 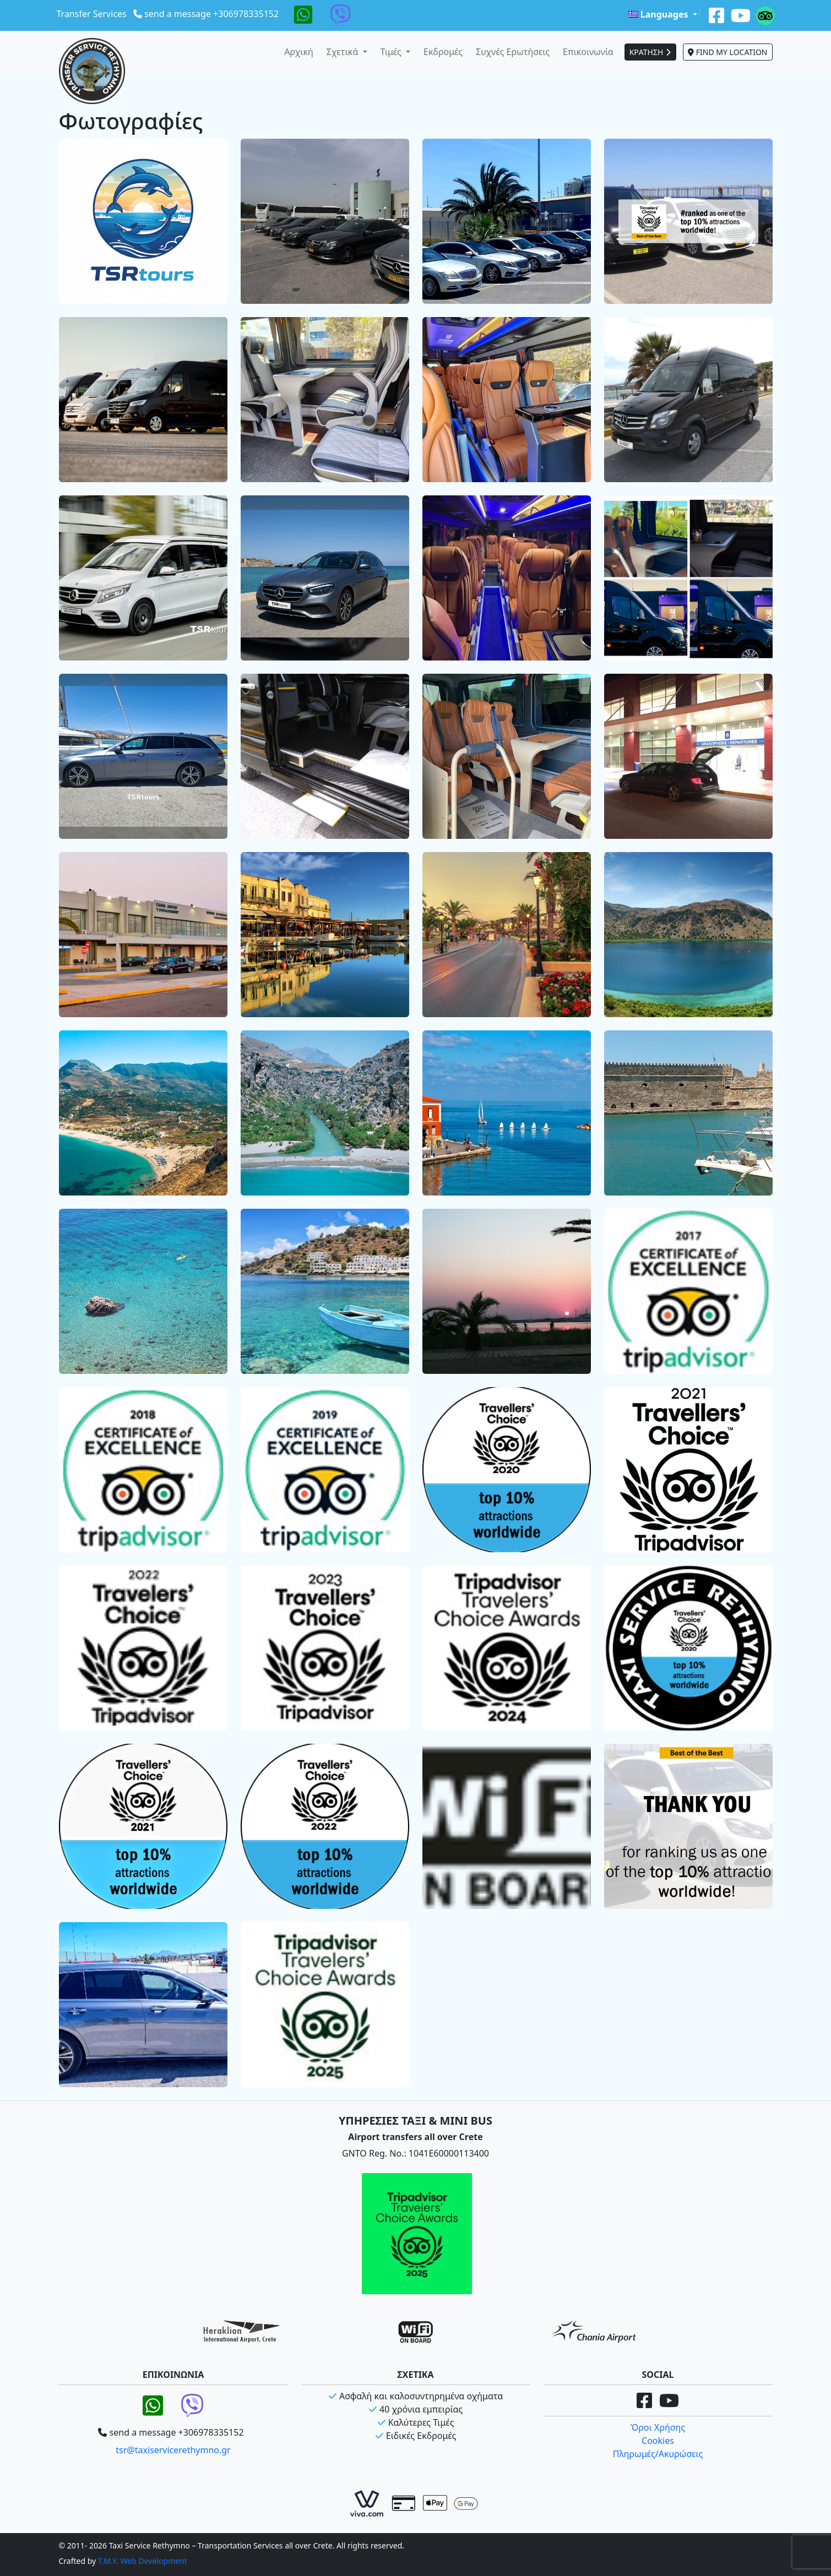 What do you see at coordinates (658, 2427) in the screenshot?
I see `Όροι Χρήσης` at bounding box center [658, 2427].